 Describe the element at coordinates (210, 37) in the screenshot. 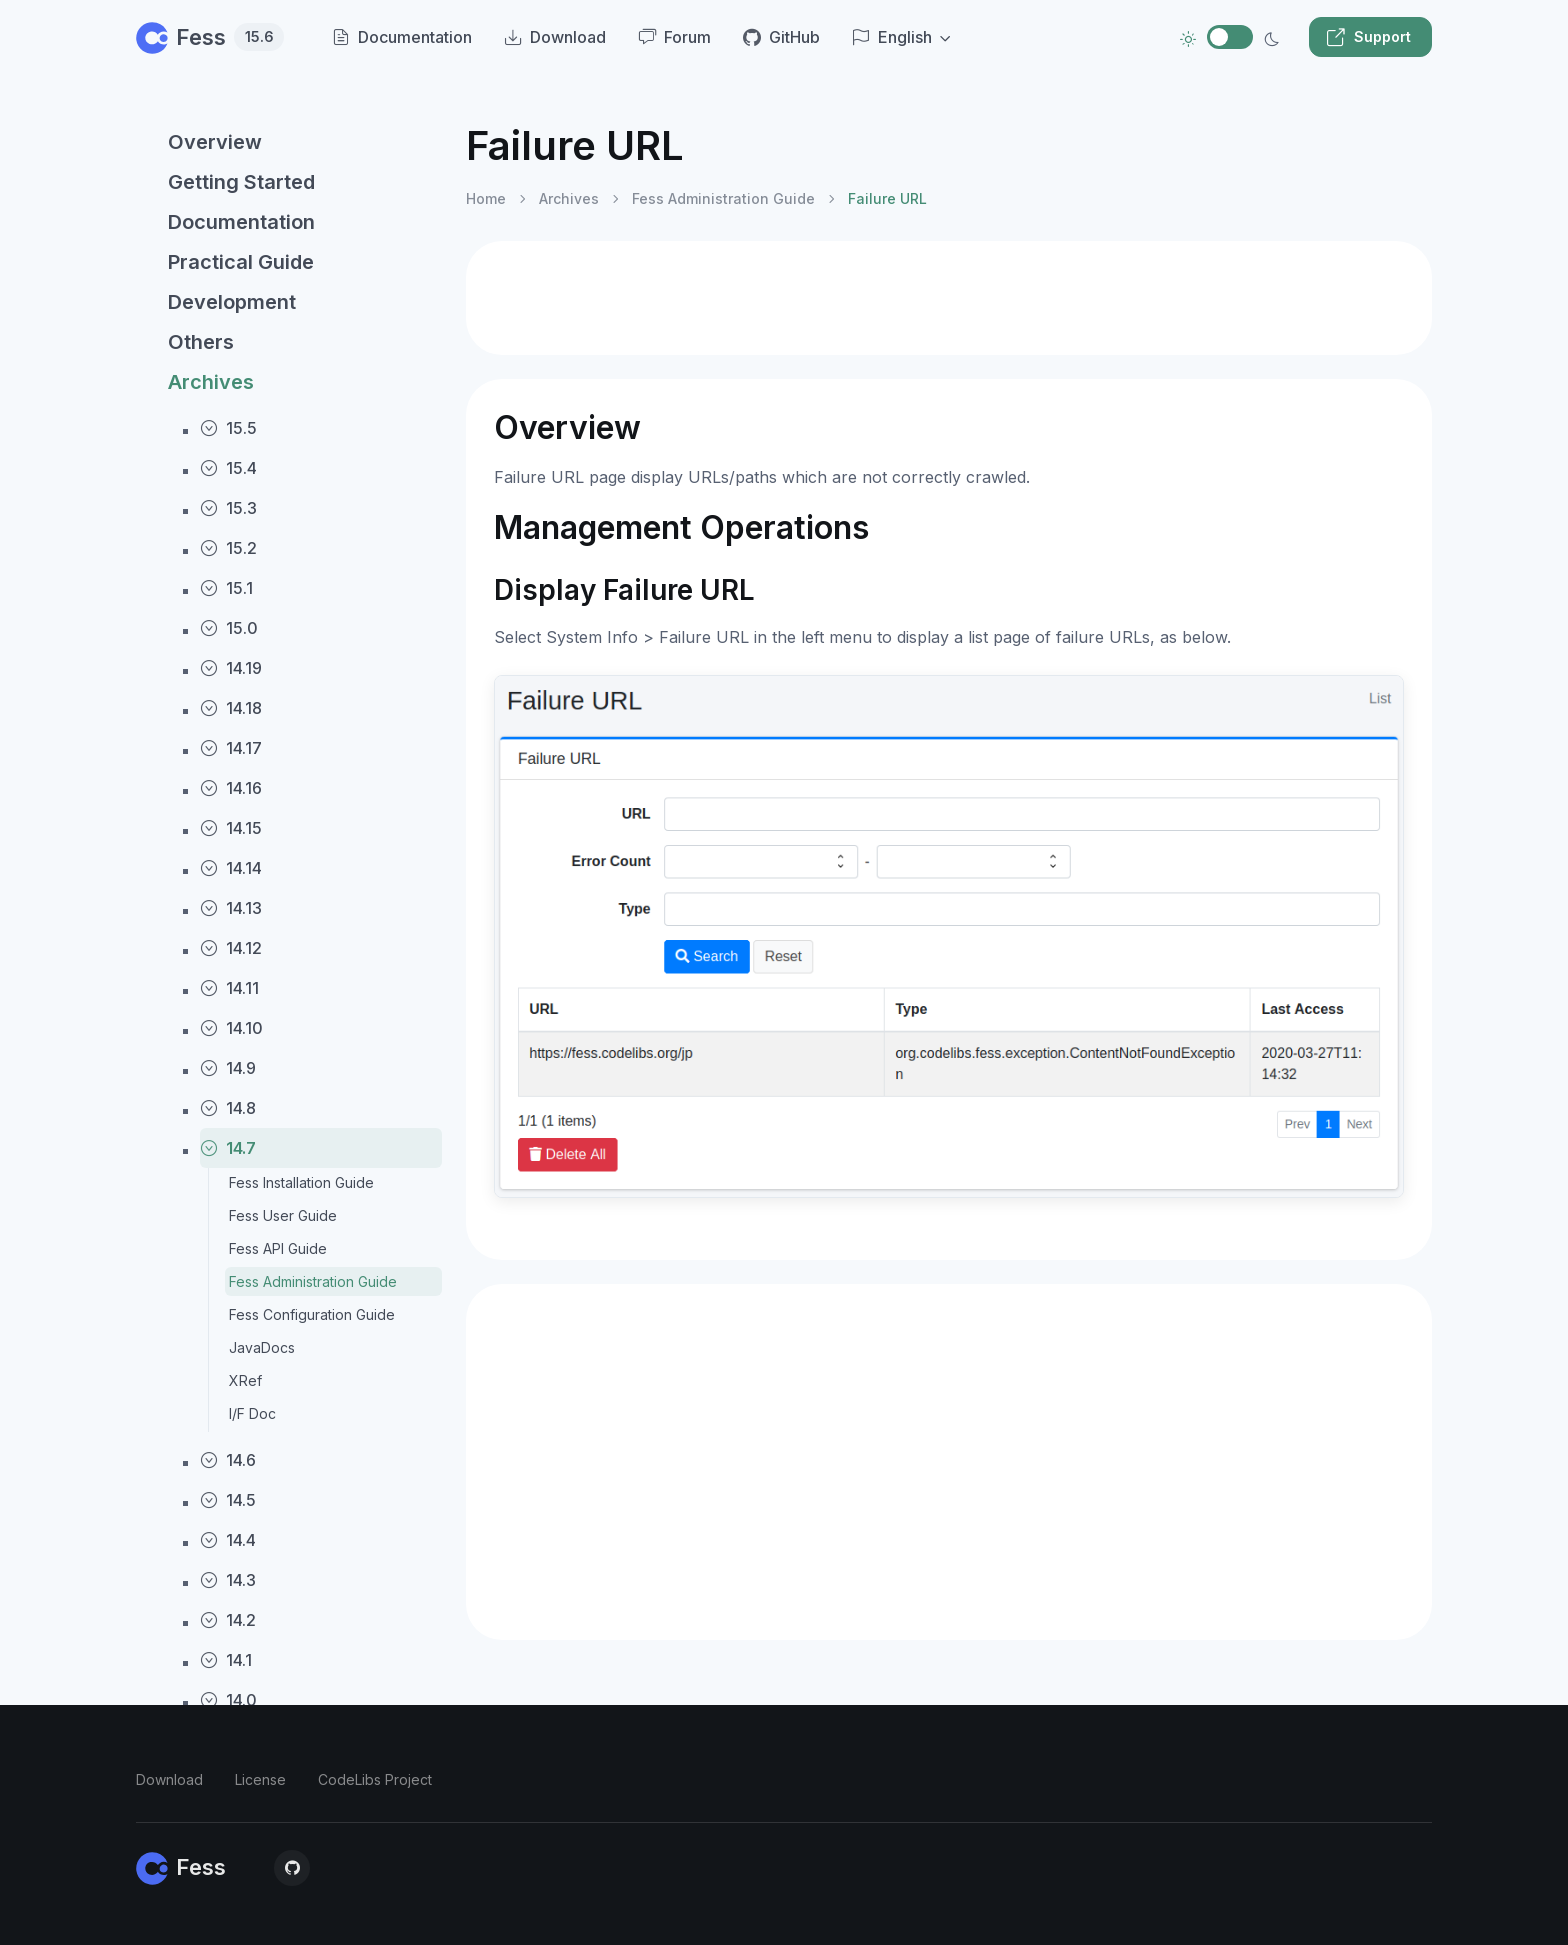

I see `Fess` at that location.